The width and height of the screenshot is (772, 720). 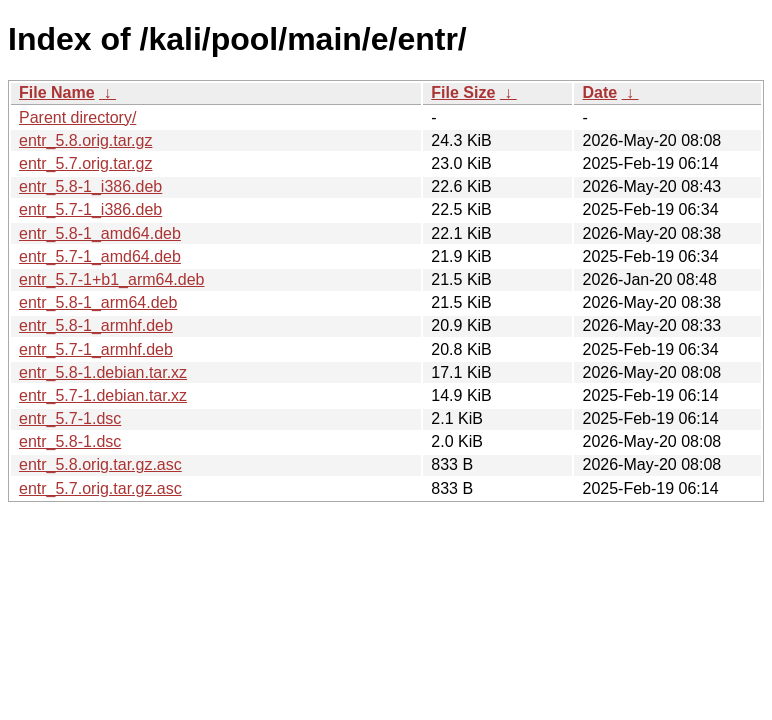 I want to click on entr_5.8.orig.tar.gz, so click(x=85, y=140).